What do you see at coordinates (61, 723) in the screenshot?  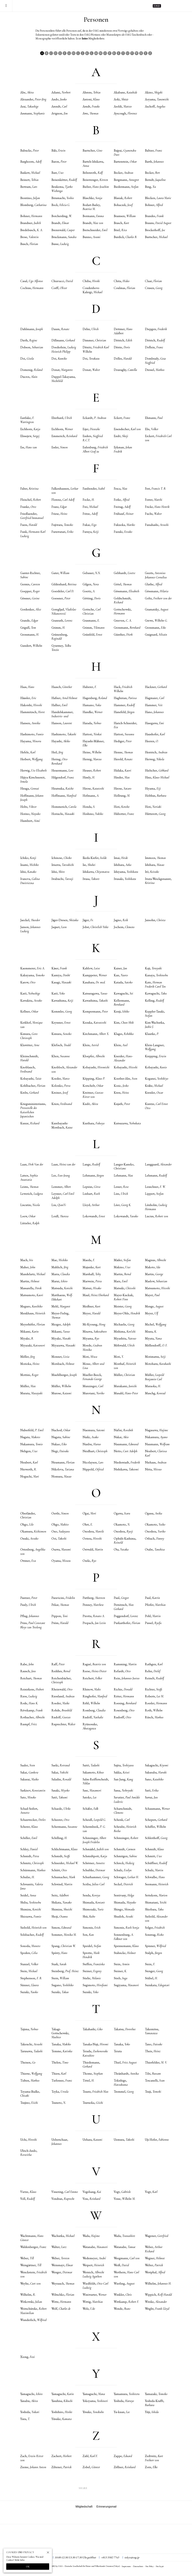 I see `Hanson,` at bounding box center [61, 723].